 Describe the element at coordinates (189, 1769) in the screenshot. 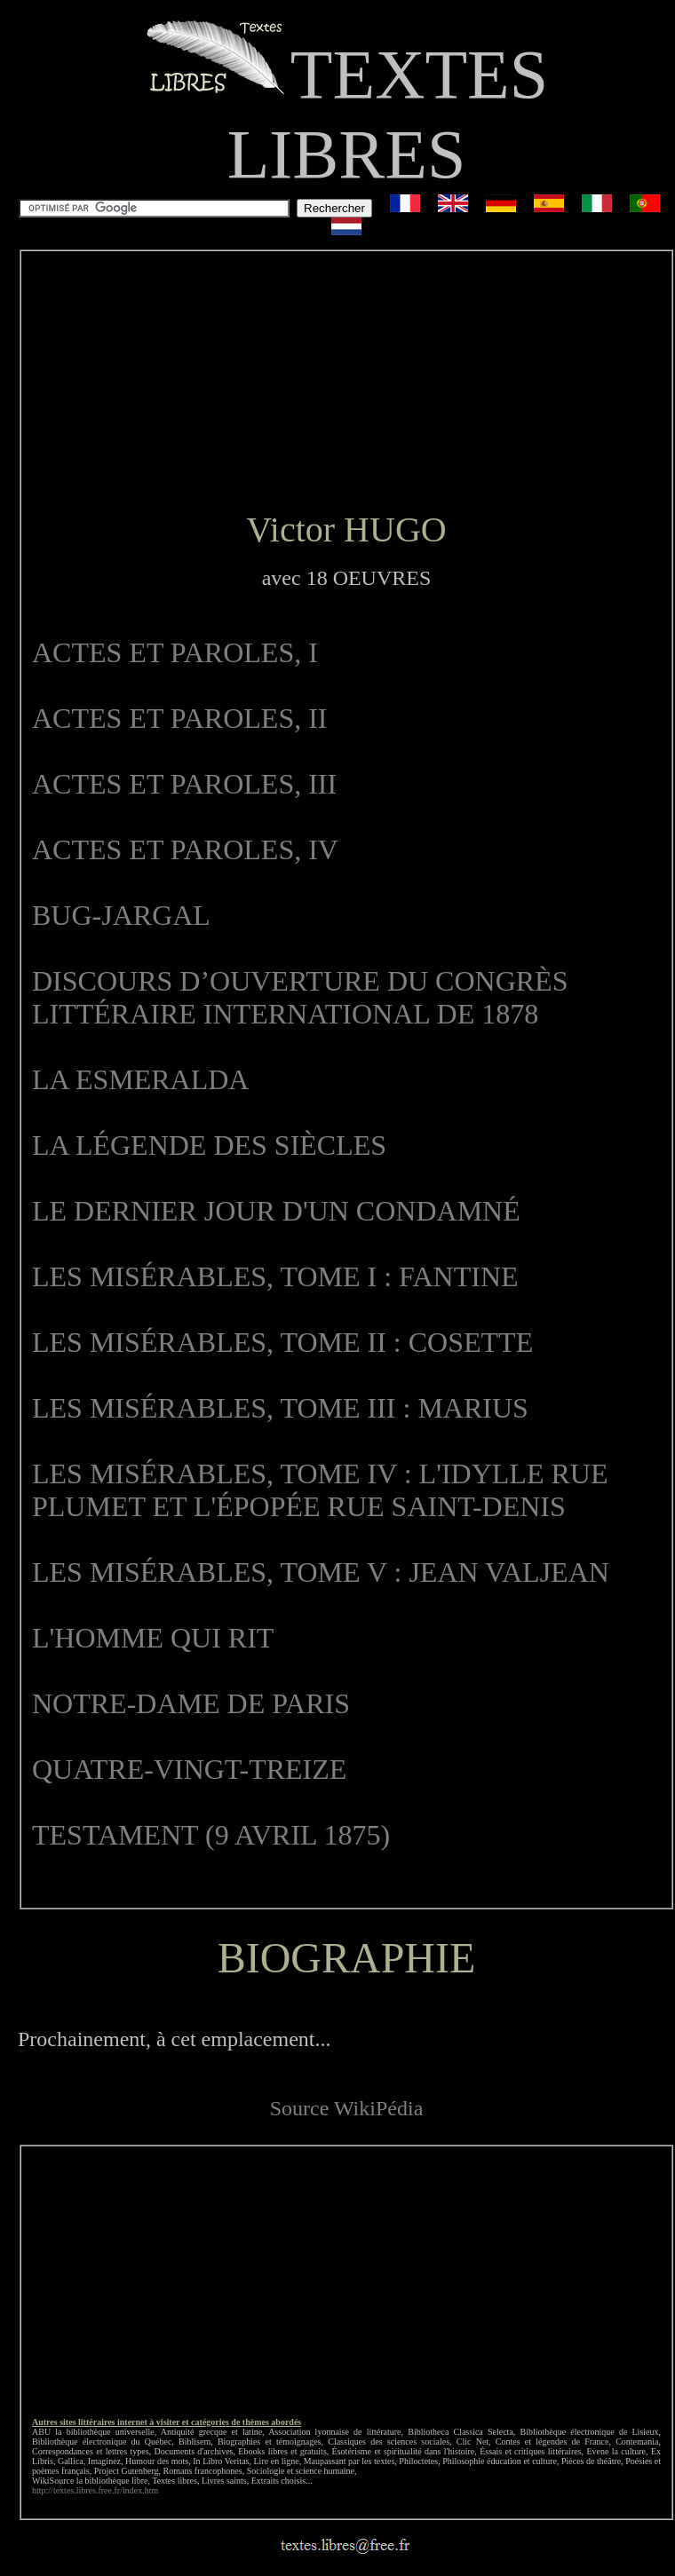

I see `QUATRE-VINGT-TREIZE` at that location.